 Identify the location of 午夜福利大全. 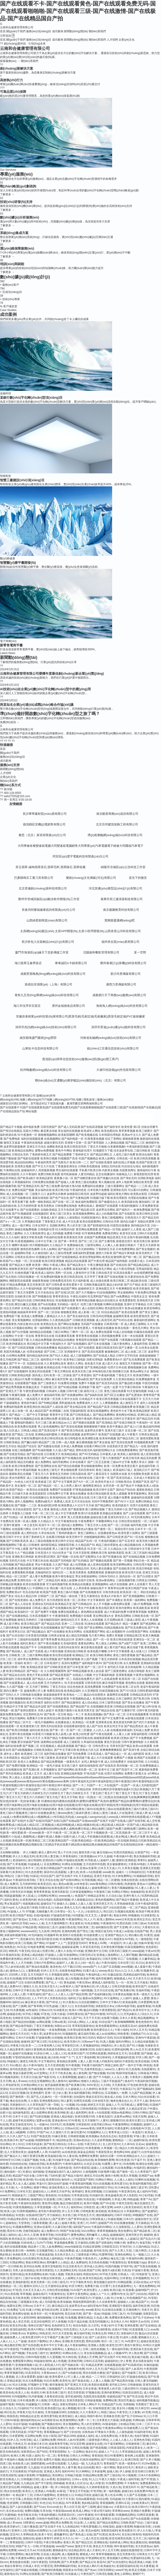
(150, 1387).